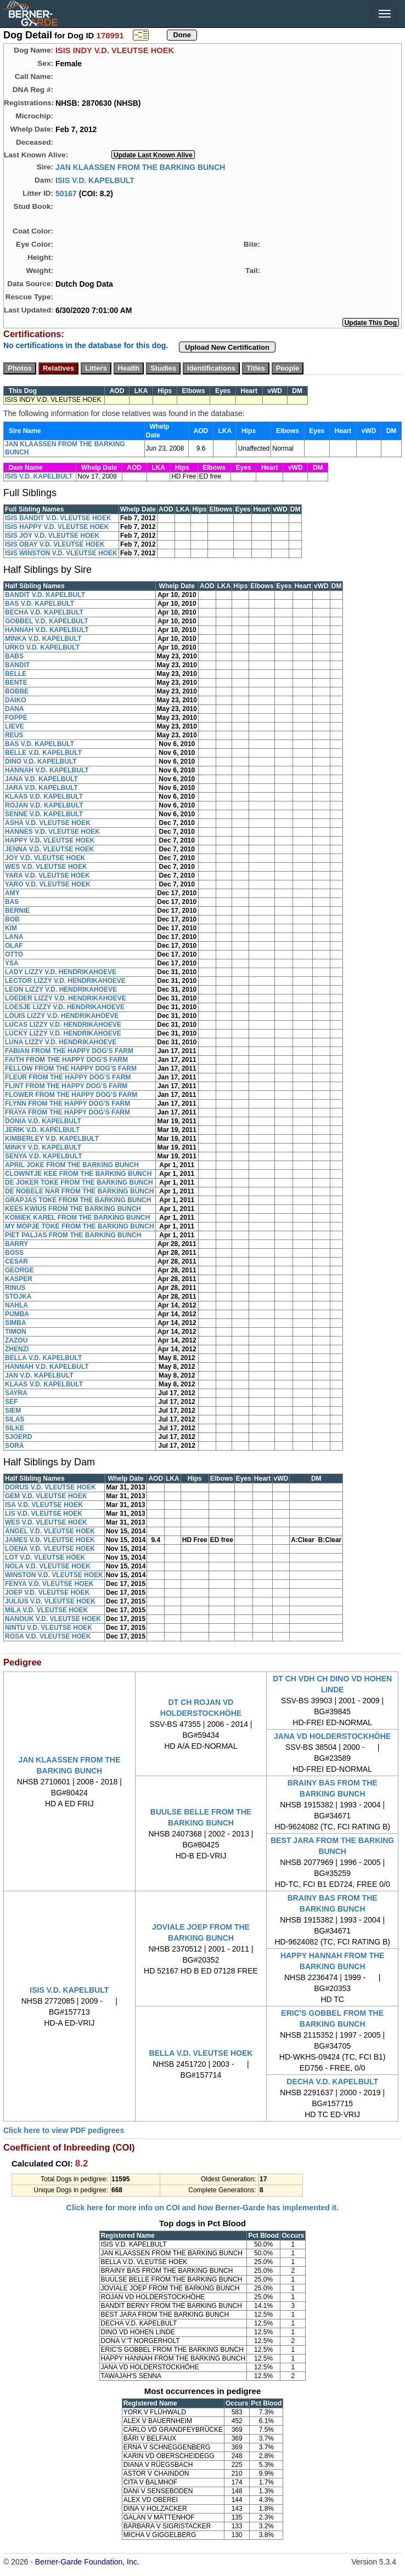 This screenshot has height=2576, width=405. What do you see at coordinates (15, 1331) in the screenshot?
I see `TIMON` at bounding box center [15, 1331].